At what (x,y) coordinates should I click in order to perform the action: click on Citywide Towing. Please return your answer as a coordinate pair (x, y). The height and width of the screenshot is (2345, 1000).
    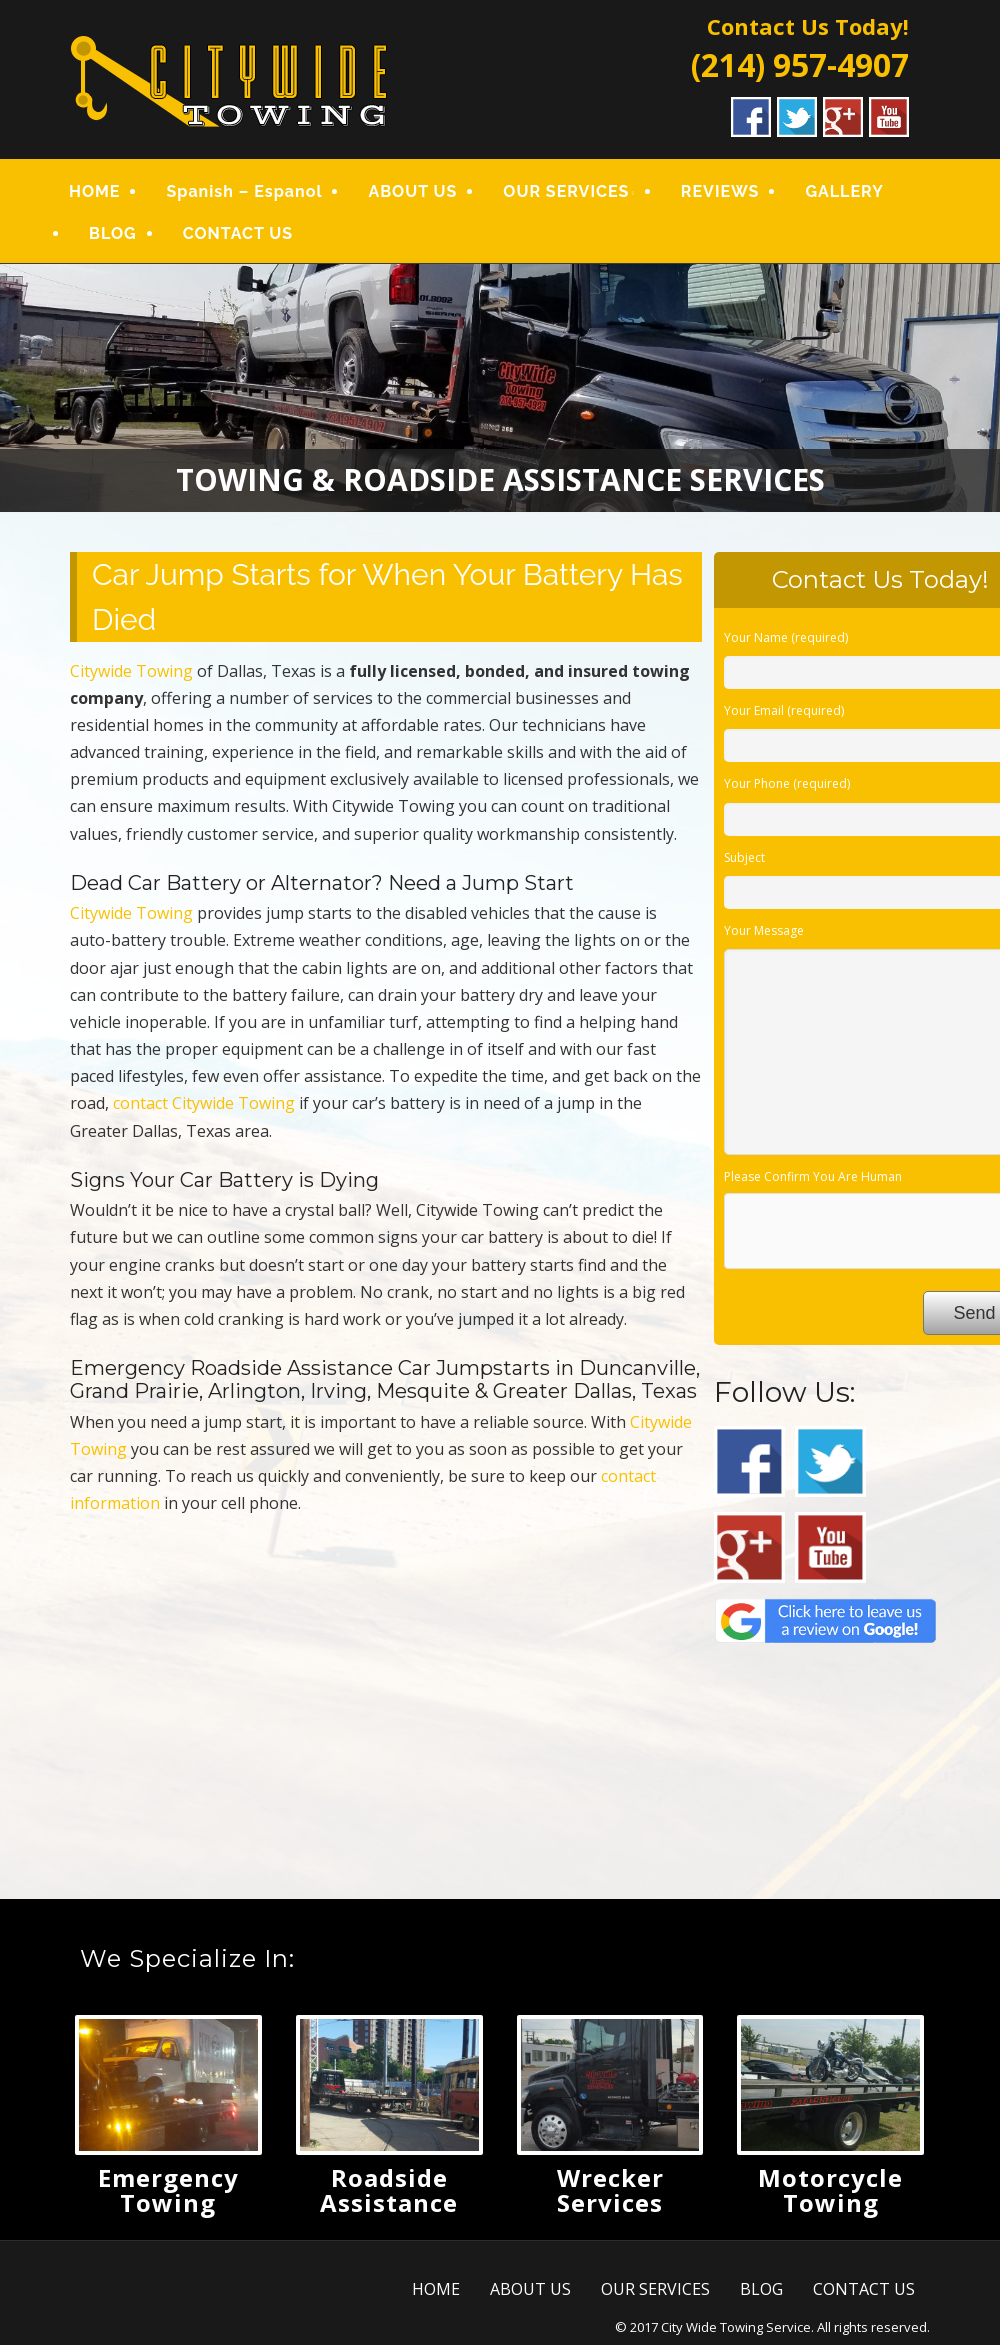
    Looking at the image, I should click on (131, 671).